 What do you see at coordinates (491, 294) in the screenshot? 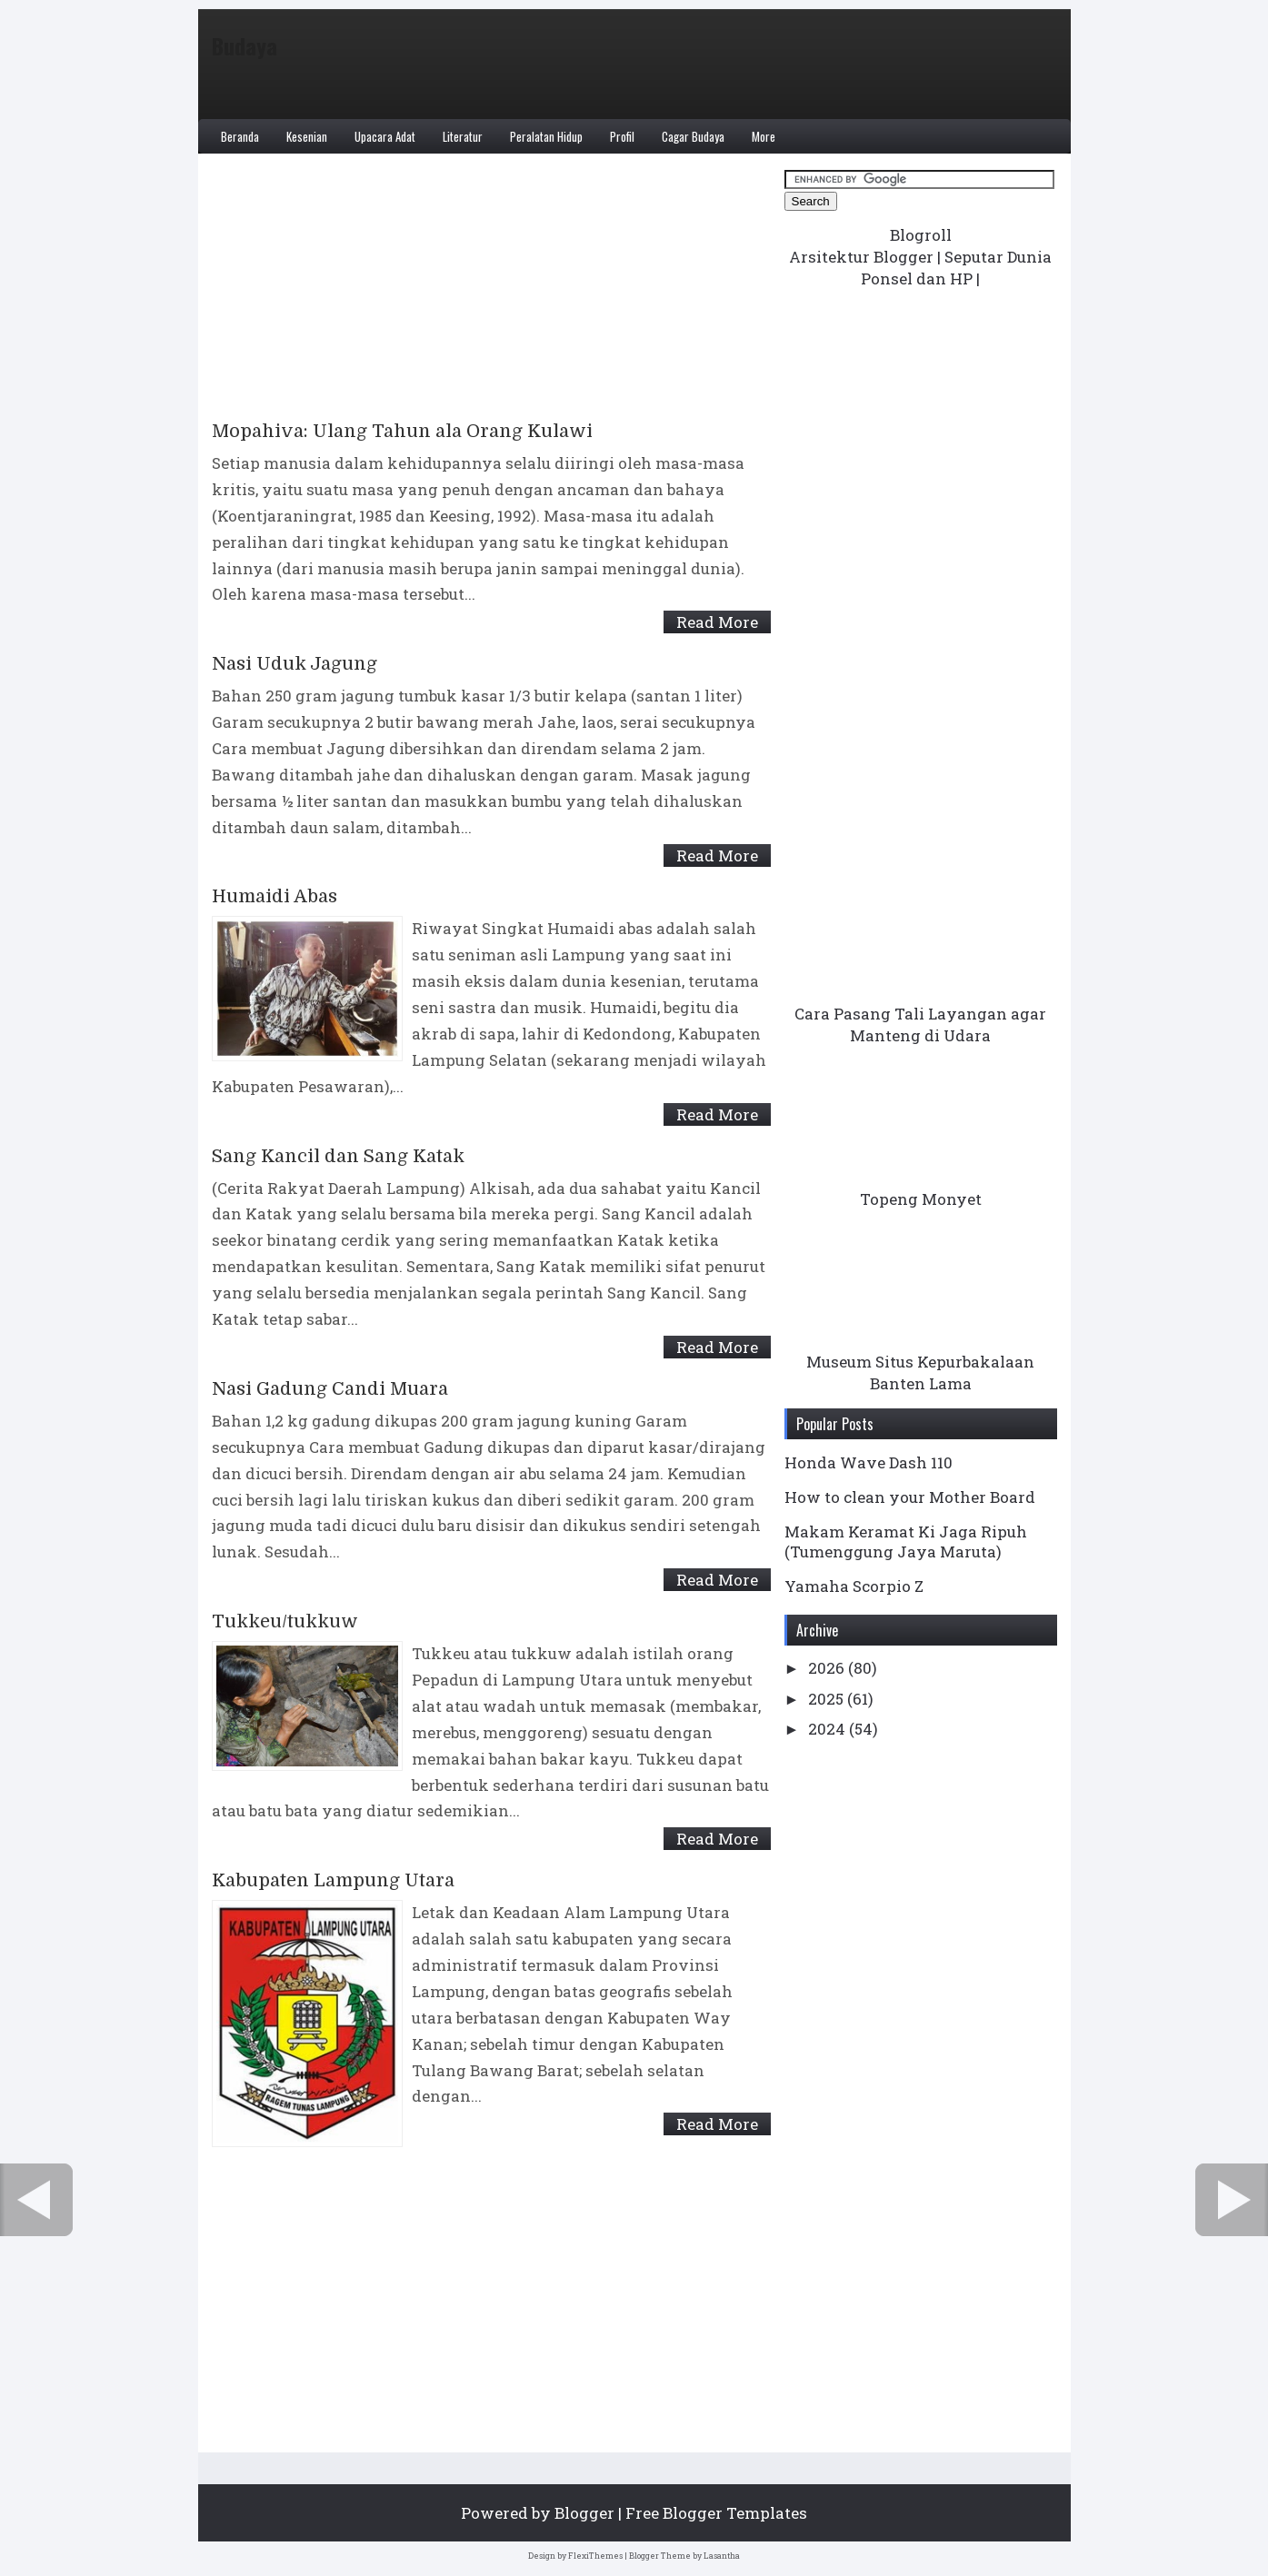
I see `[Advertisement]` at bounding box center [491, 294].